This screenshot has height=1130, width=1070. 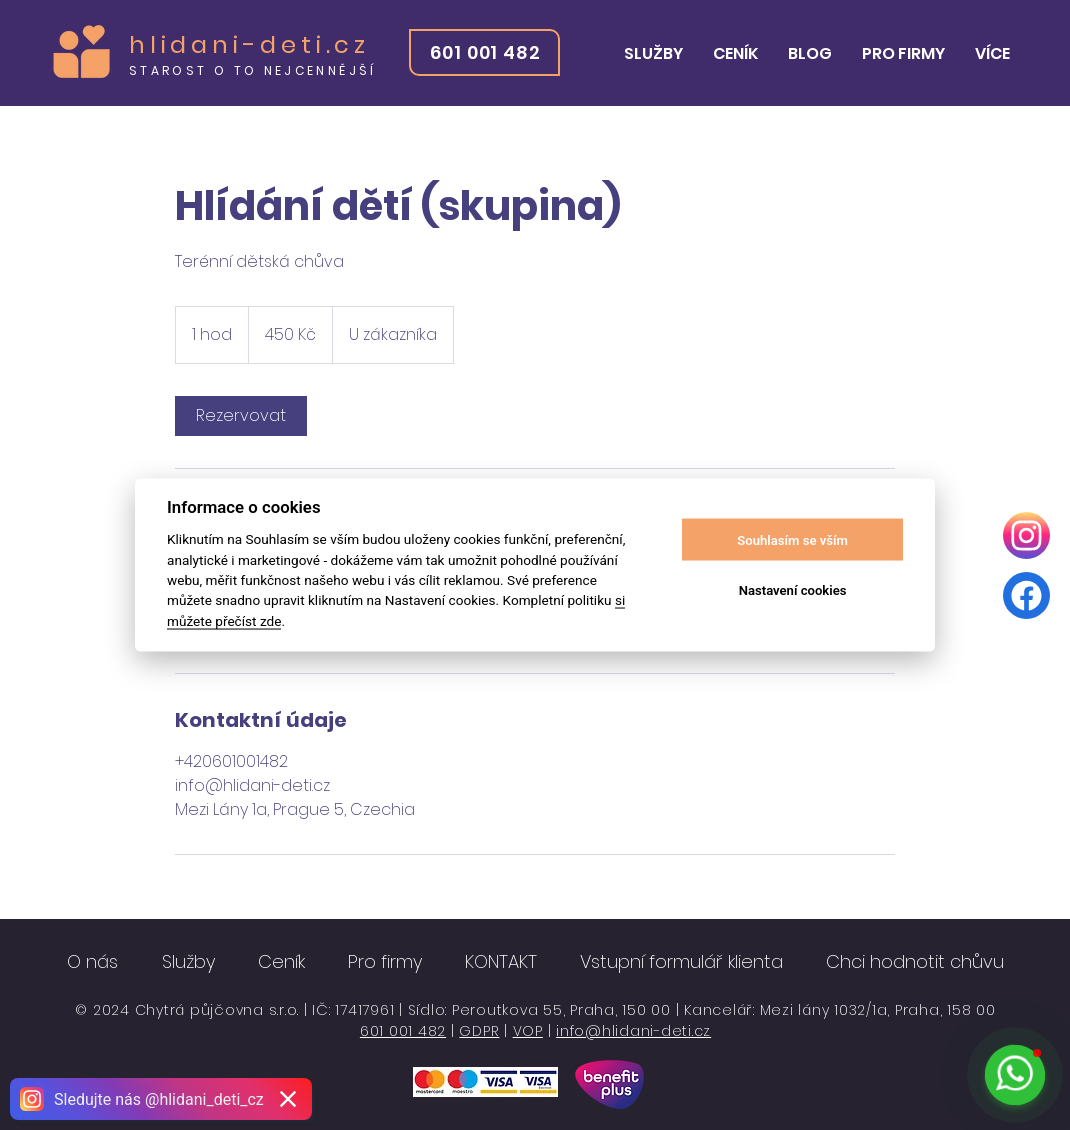 I want to click on [Instagram], so click(x=1026, y=535).